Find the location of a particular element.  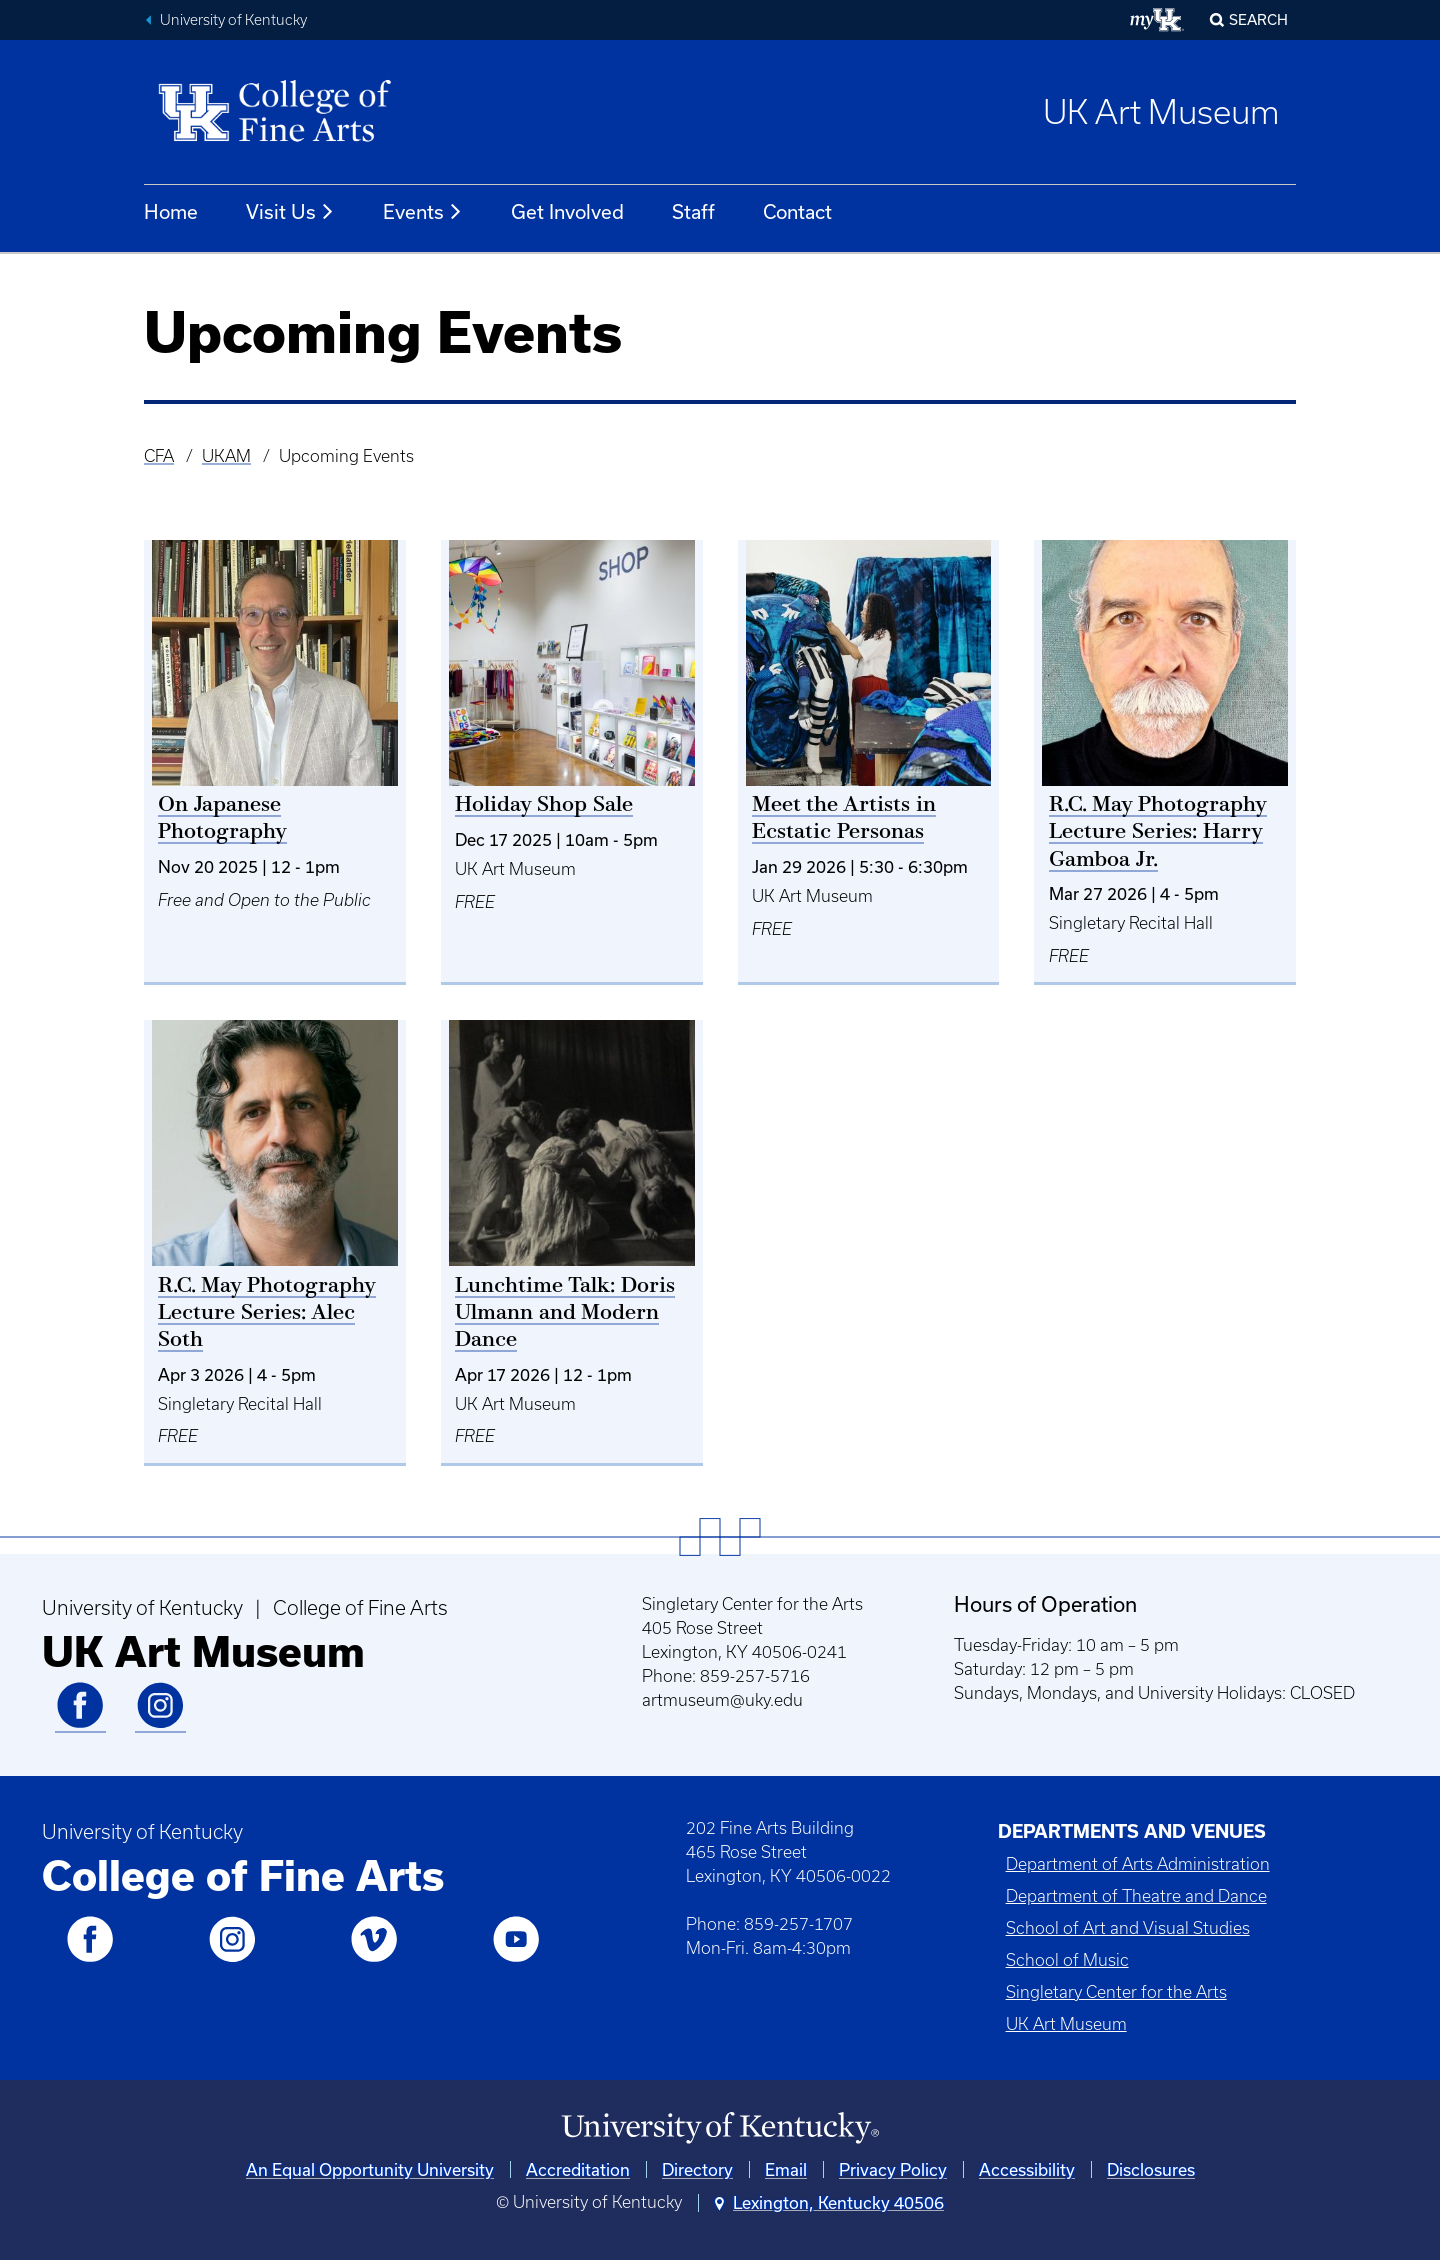

Department of Arts Administration is located at coordinates (1138, 1864).